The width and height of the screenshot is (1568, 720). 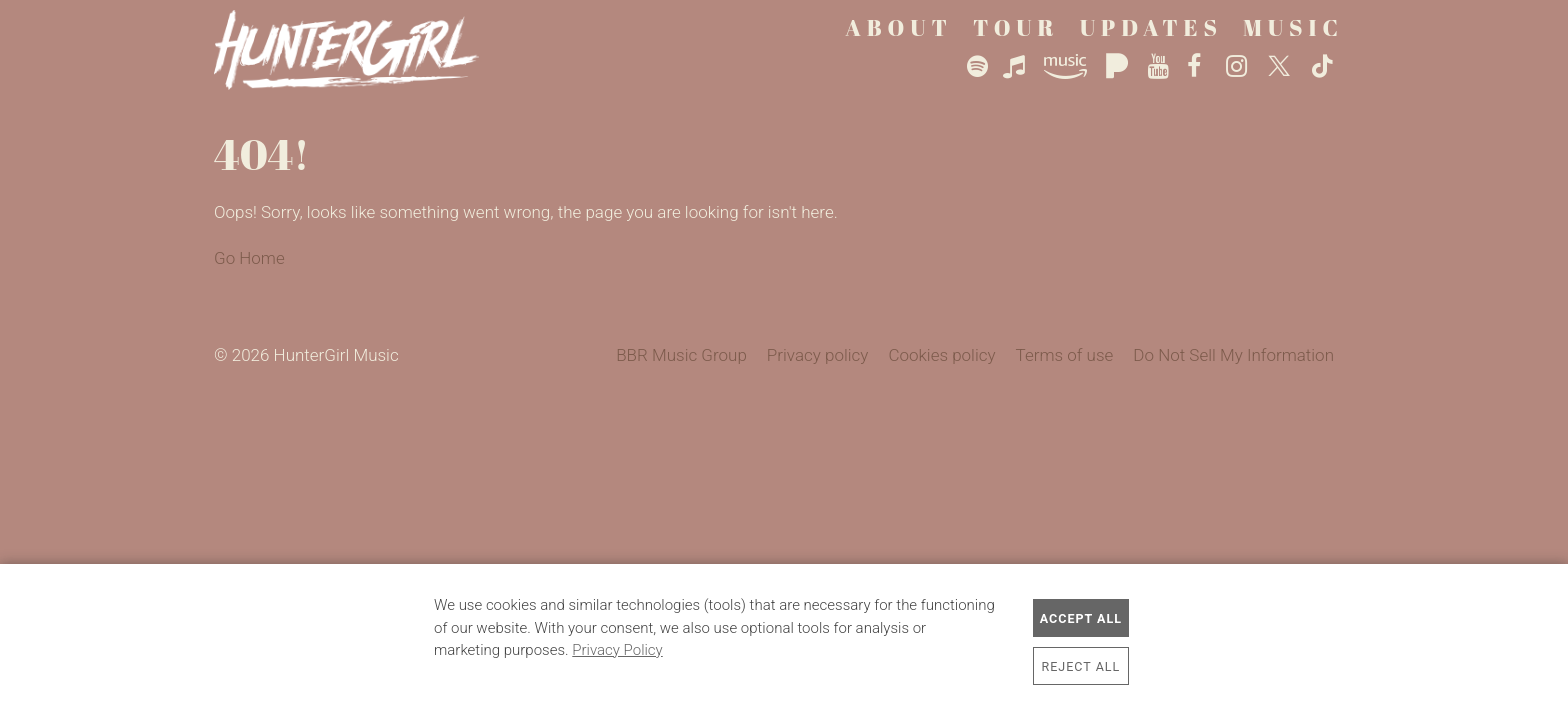 What do you see at coordinates (249, 258) in the screenshot?
I see `Go Home` at bounding box center [249, 258].